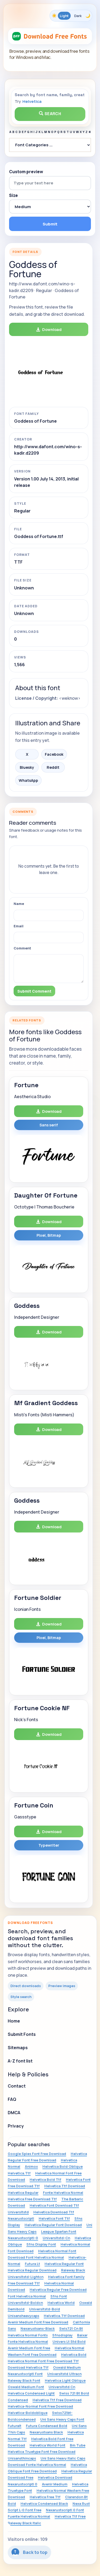 This screenshot has height=2576, width=100. What do you see at coordinates (23, 2315) in the screenshot?
I see `Unisansheavycaps` at bounding box center [23, 2315].